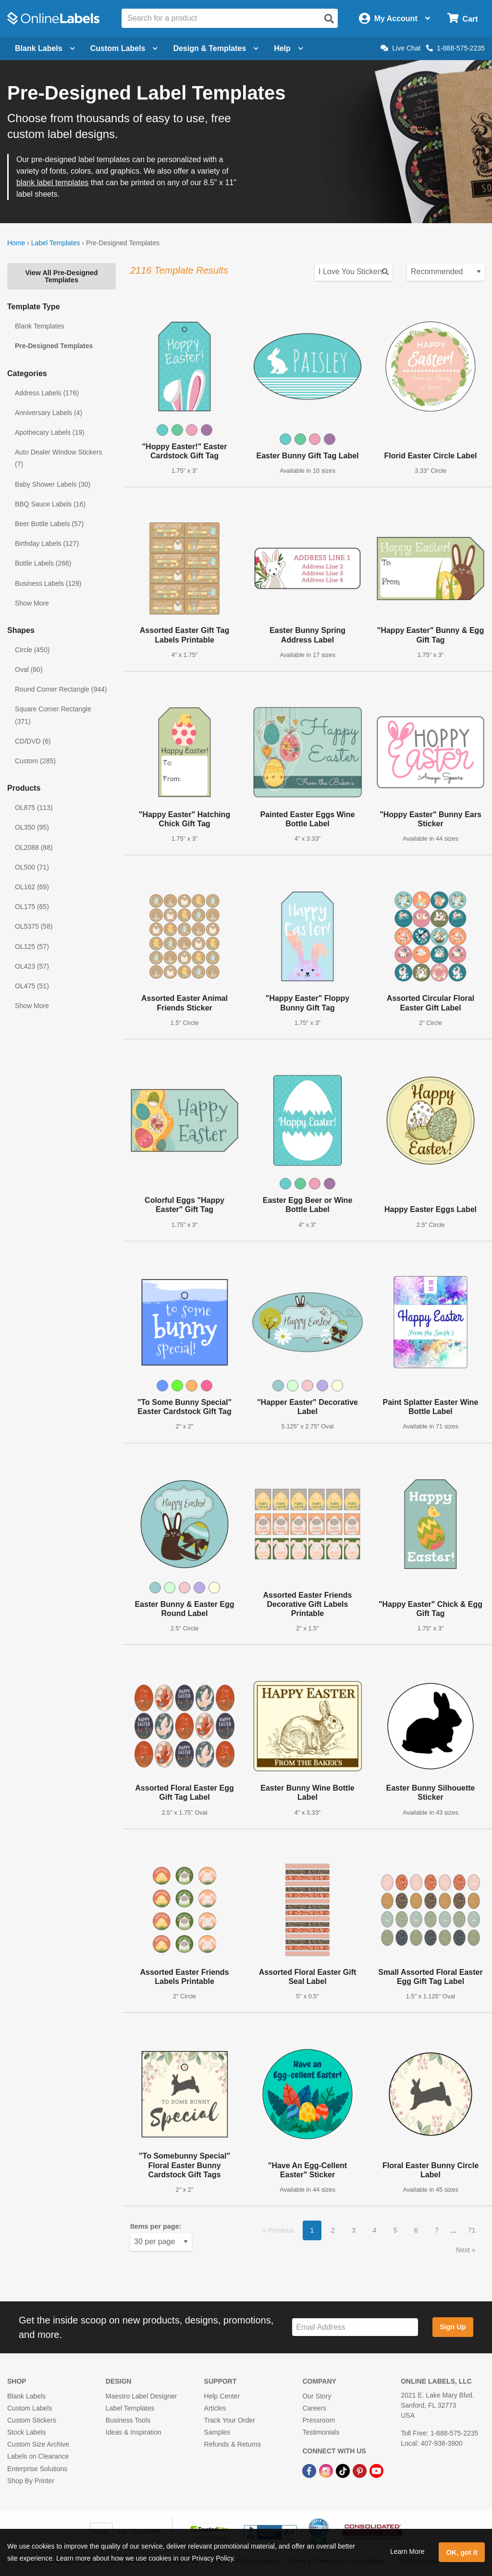 The width and height of the screenshot is (492, 2576). I want to click on Custom Size Archive, so click(38, 2444).